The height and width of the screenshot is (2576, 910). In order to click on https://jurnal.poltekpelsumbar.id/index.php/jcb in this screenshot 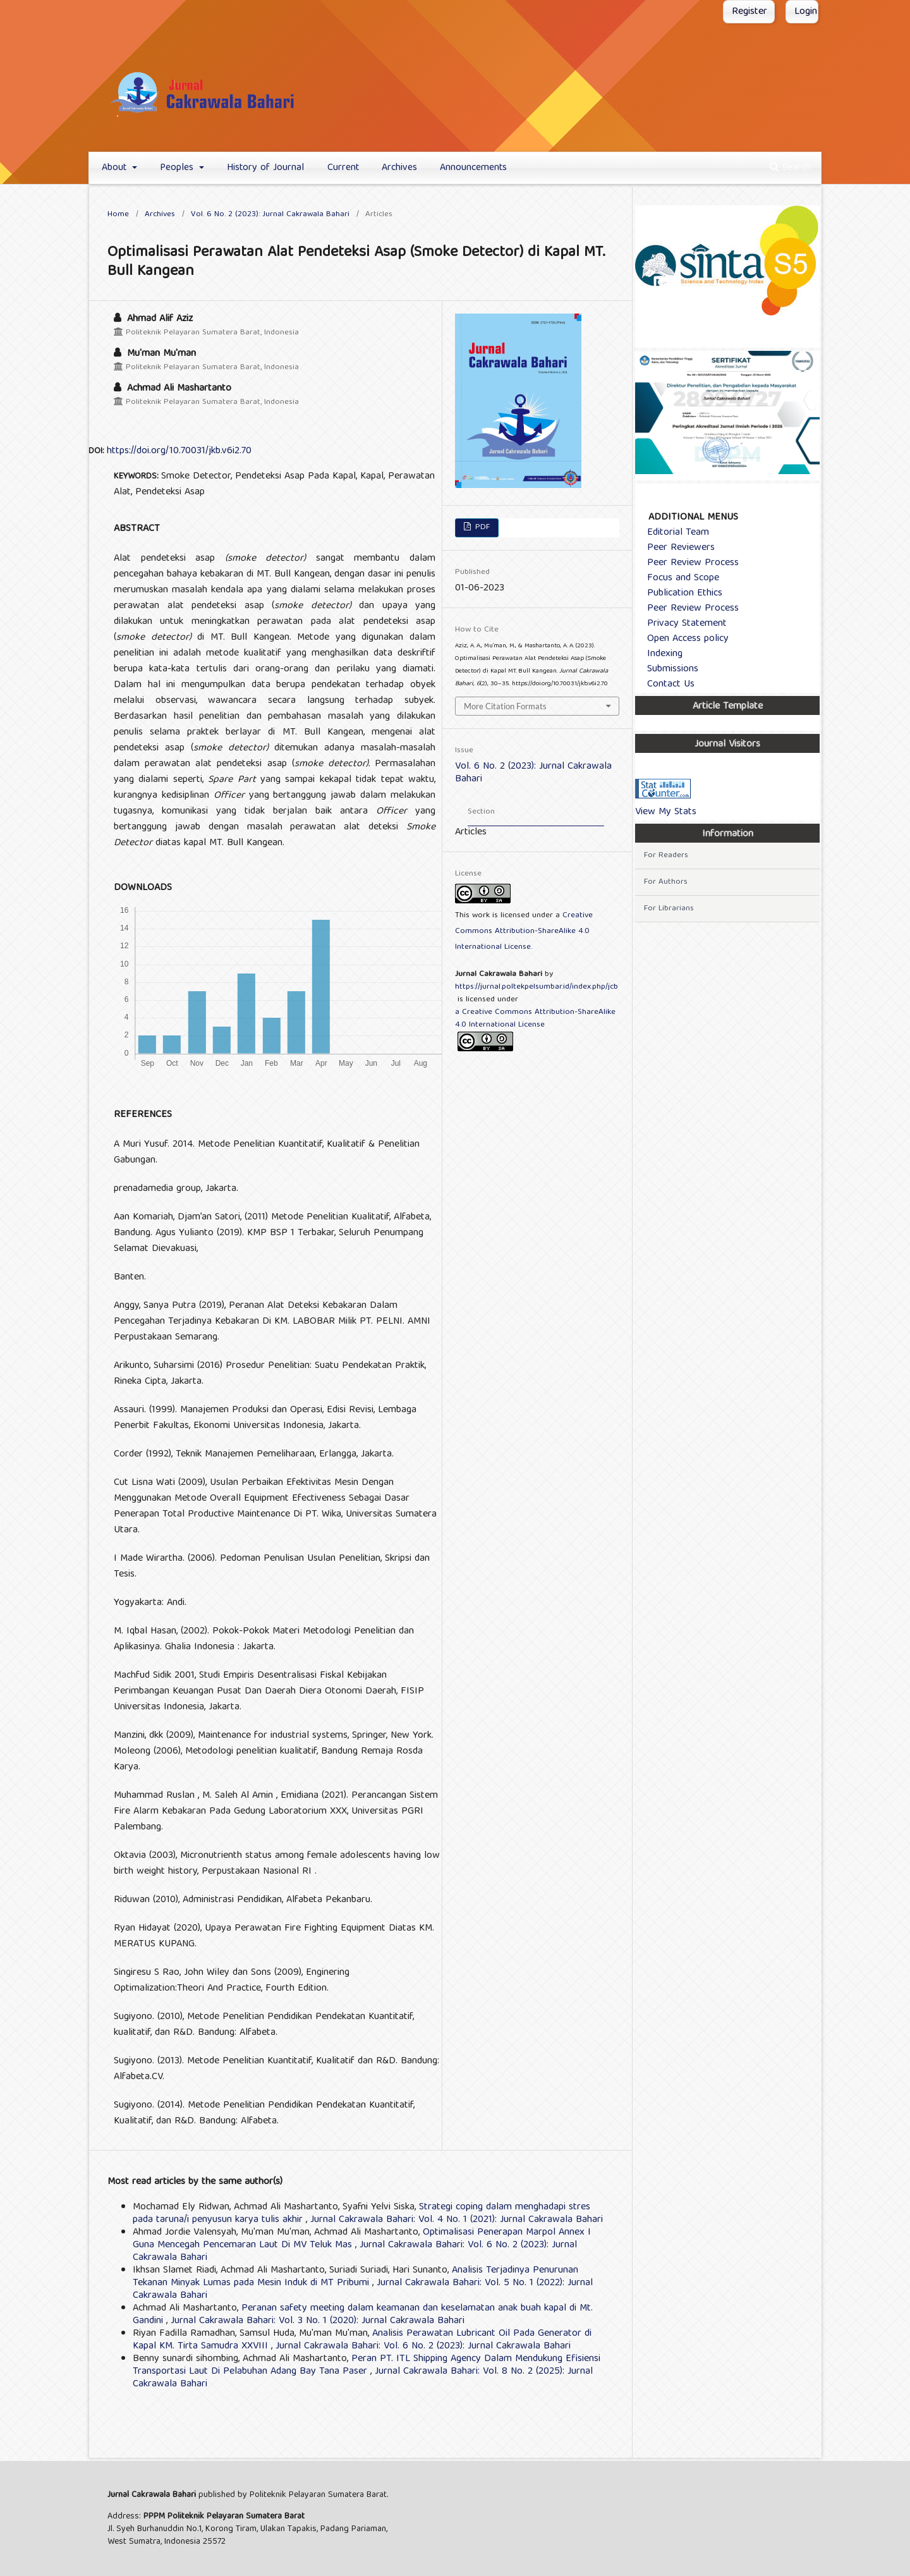, I will do `click(536, 987)`.